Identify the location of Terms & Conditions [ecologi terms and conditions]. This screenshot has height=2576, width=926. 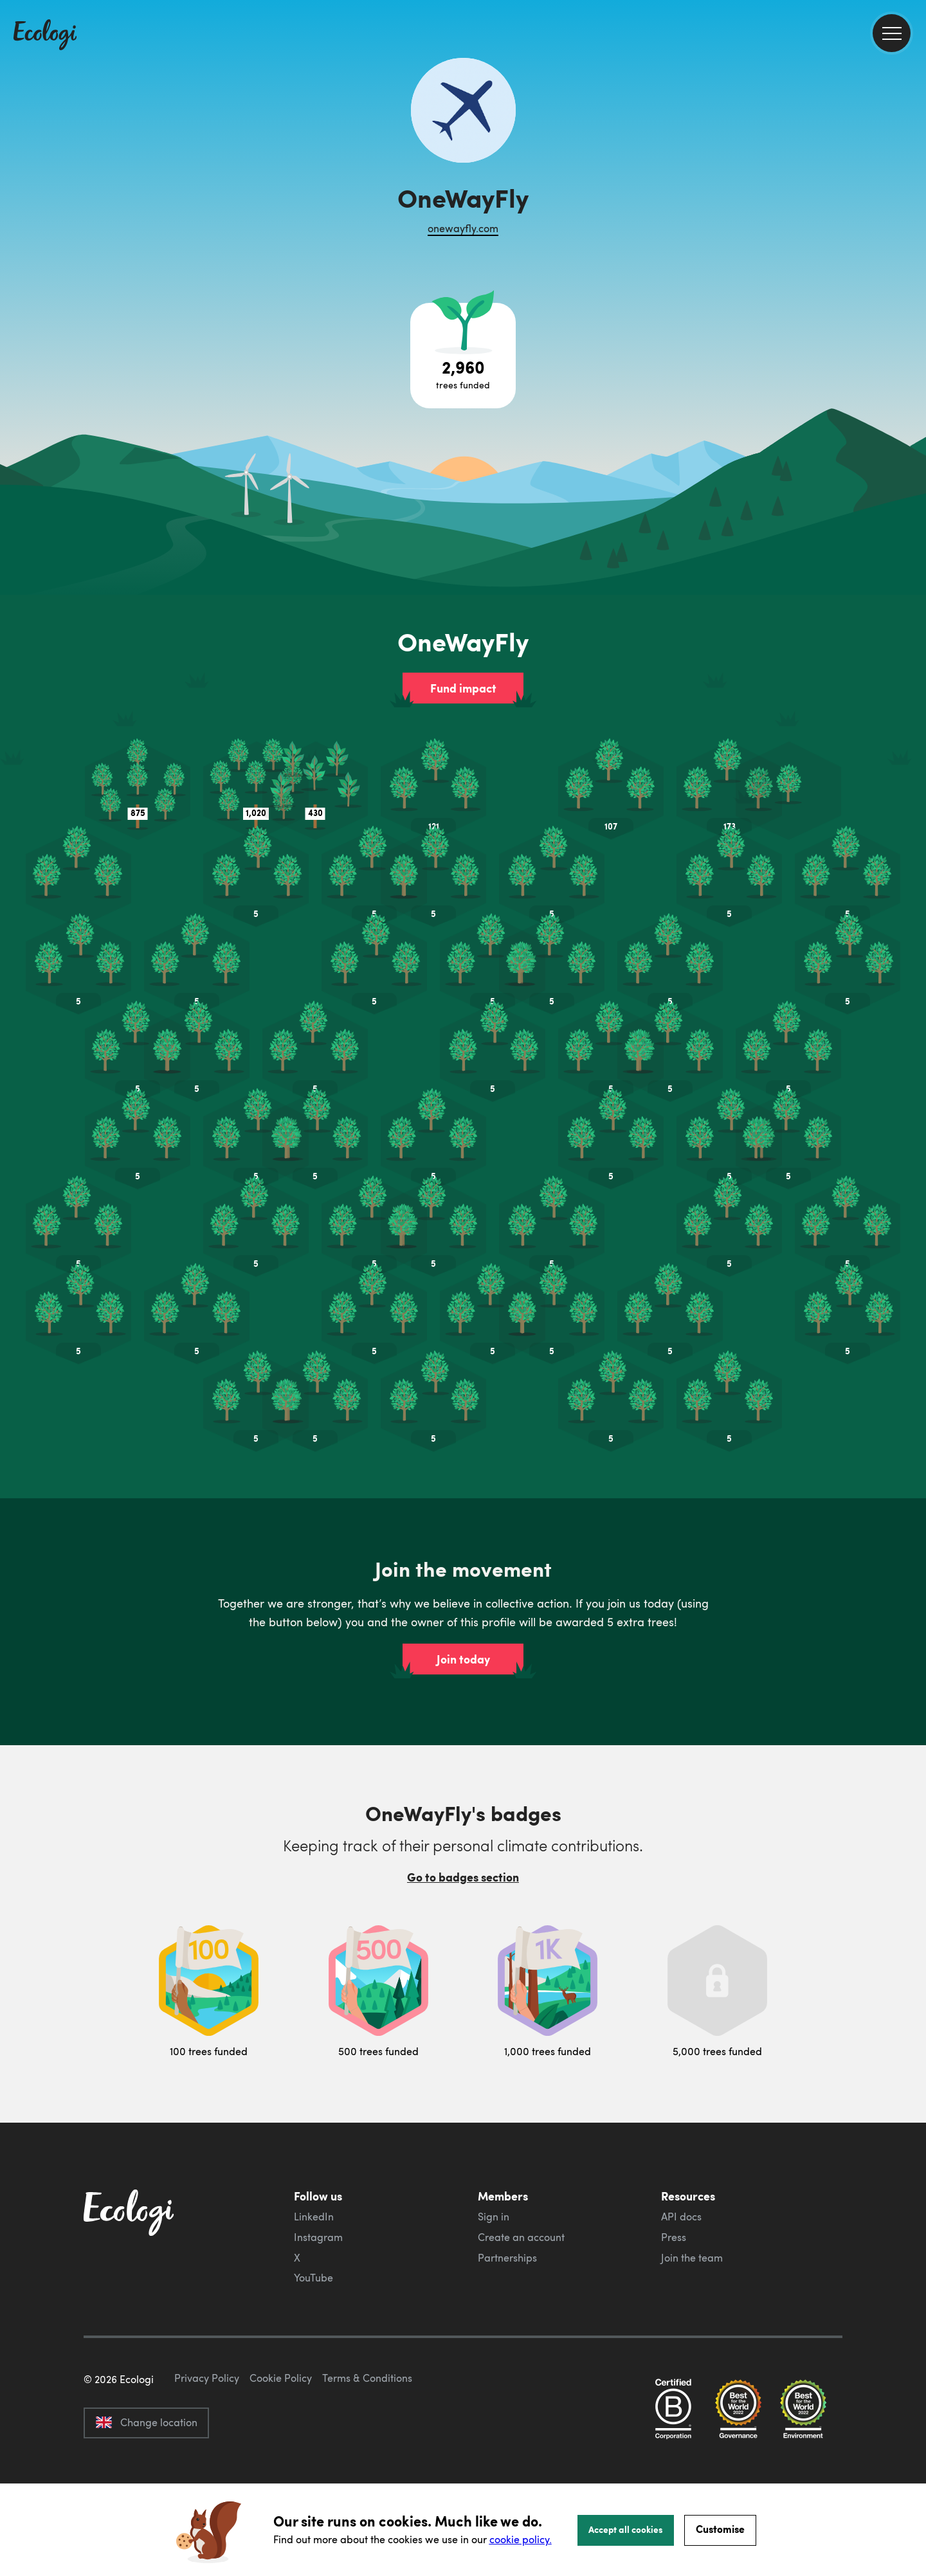
(367, 2438).